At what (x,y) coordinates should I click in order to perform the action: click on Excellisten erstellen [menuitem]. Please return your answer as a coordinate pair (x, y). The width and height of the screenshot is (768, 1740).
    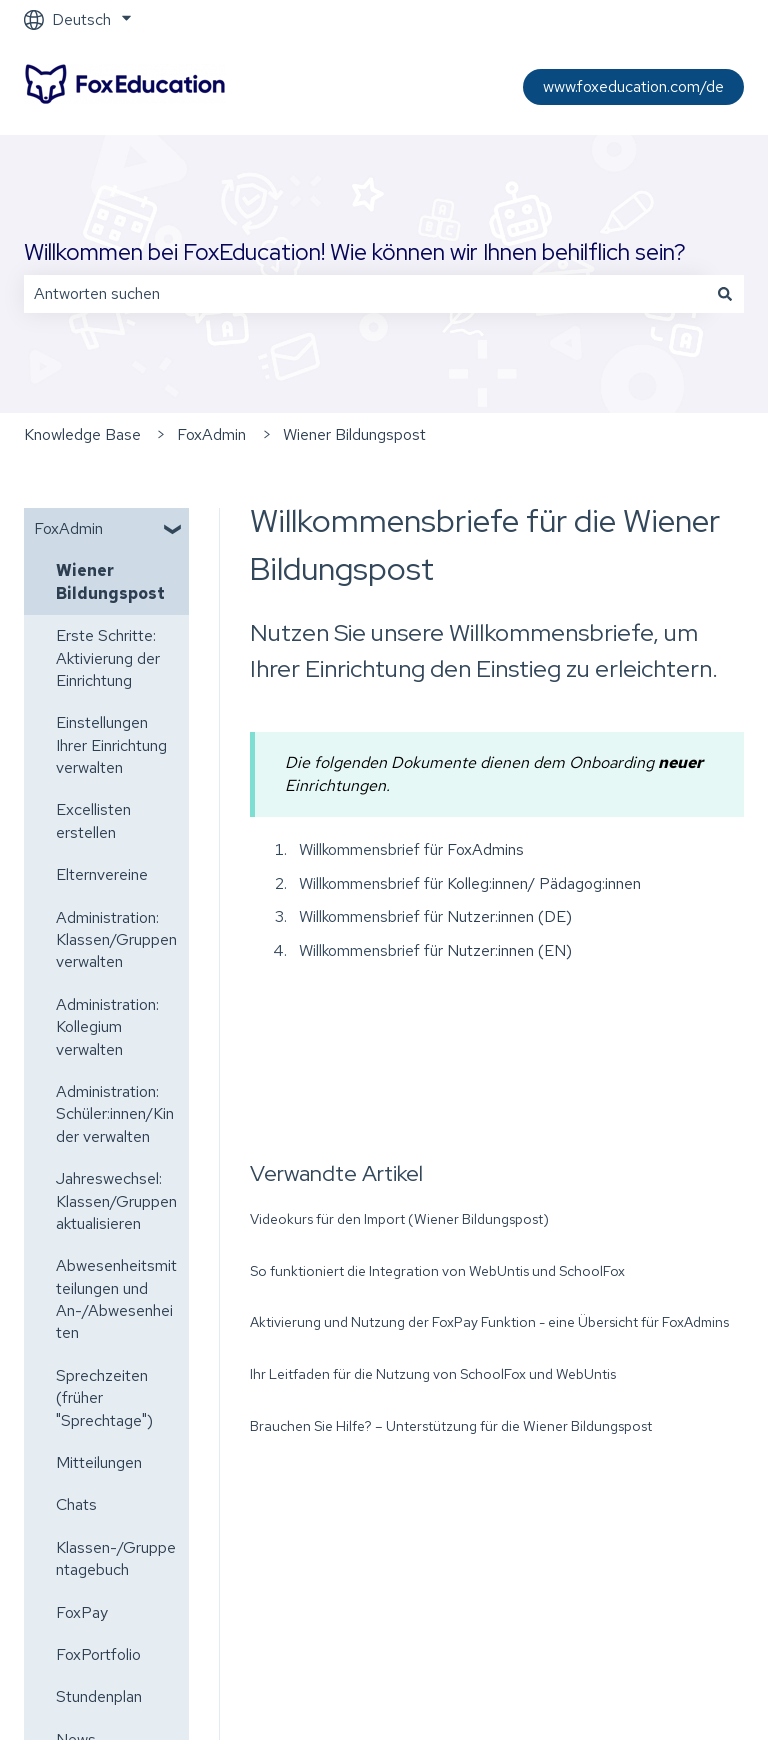
    Looking at the image, I should click on (93, 820).